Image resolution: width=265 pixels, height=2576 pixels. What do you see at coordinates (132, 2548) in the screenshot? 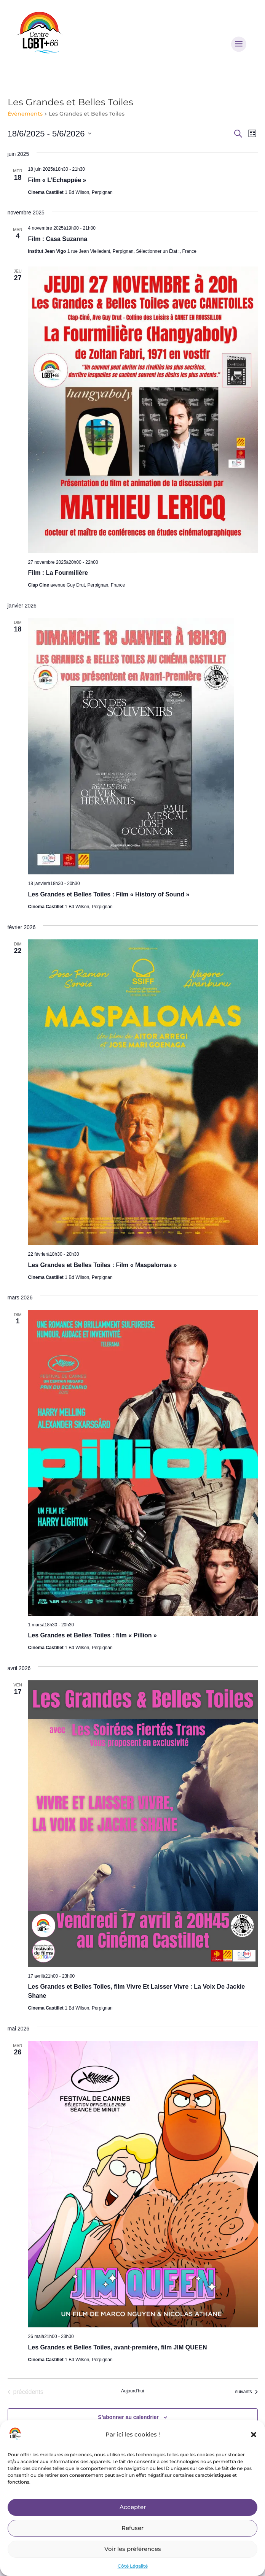
I see `Voir les préférences` at bounding box center [132, 2548].